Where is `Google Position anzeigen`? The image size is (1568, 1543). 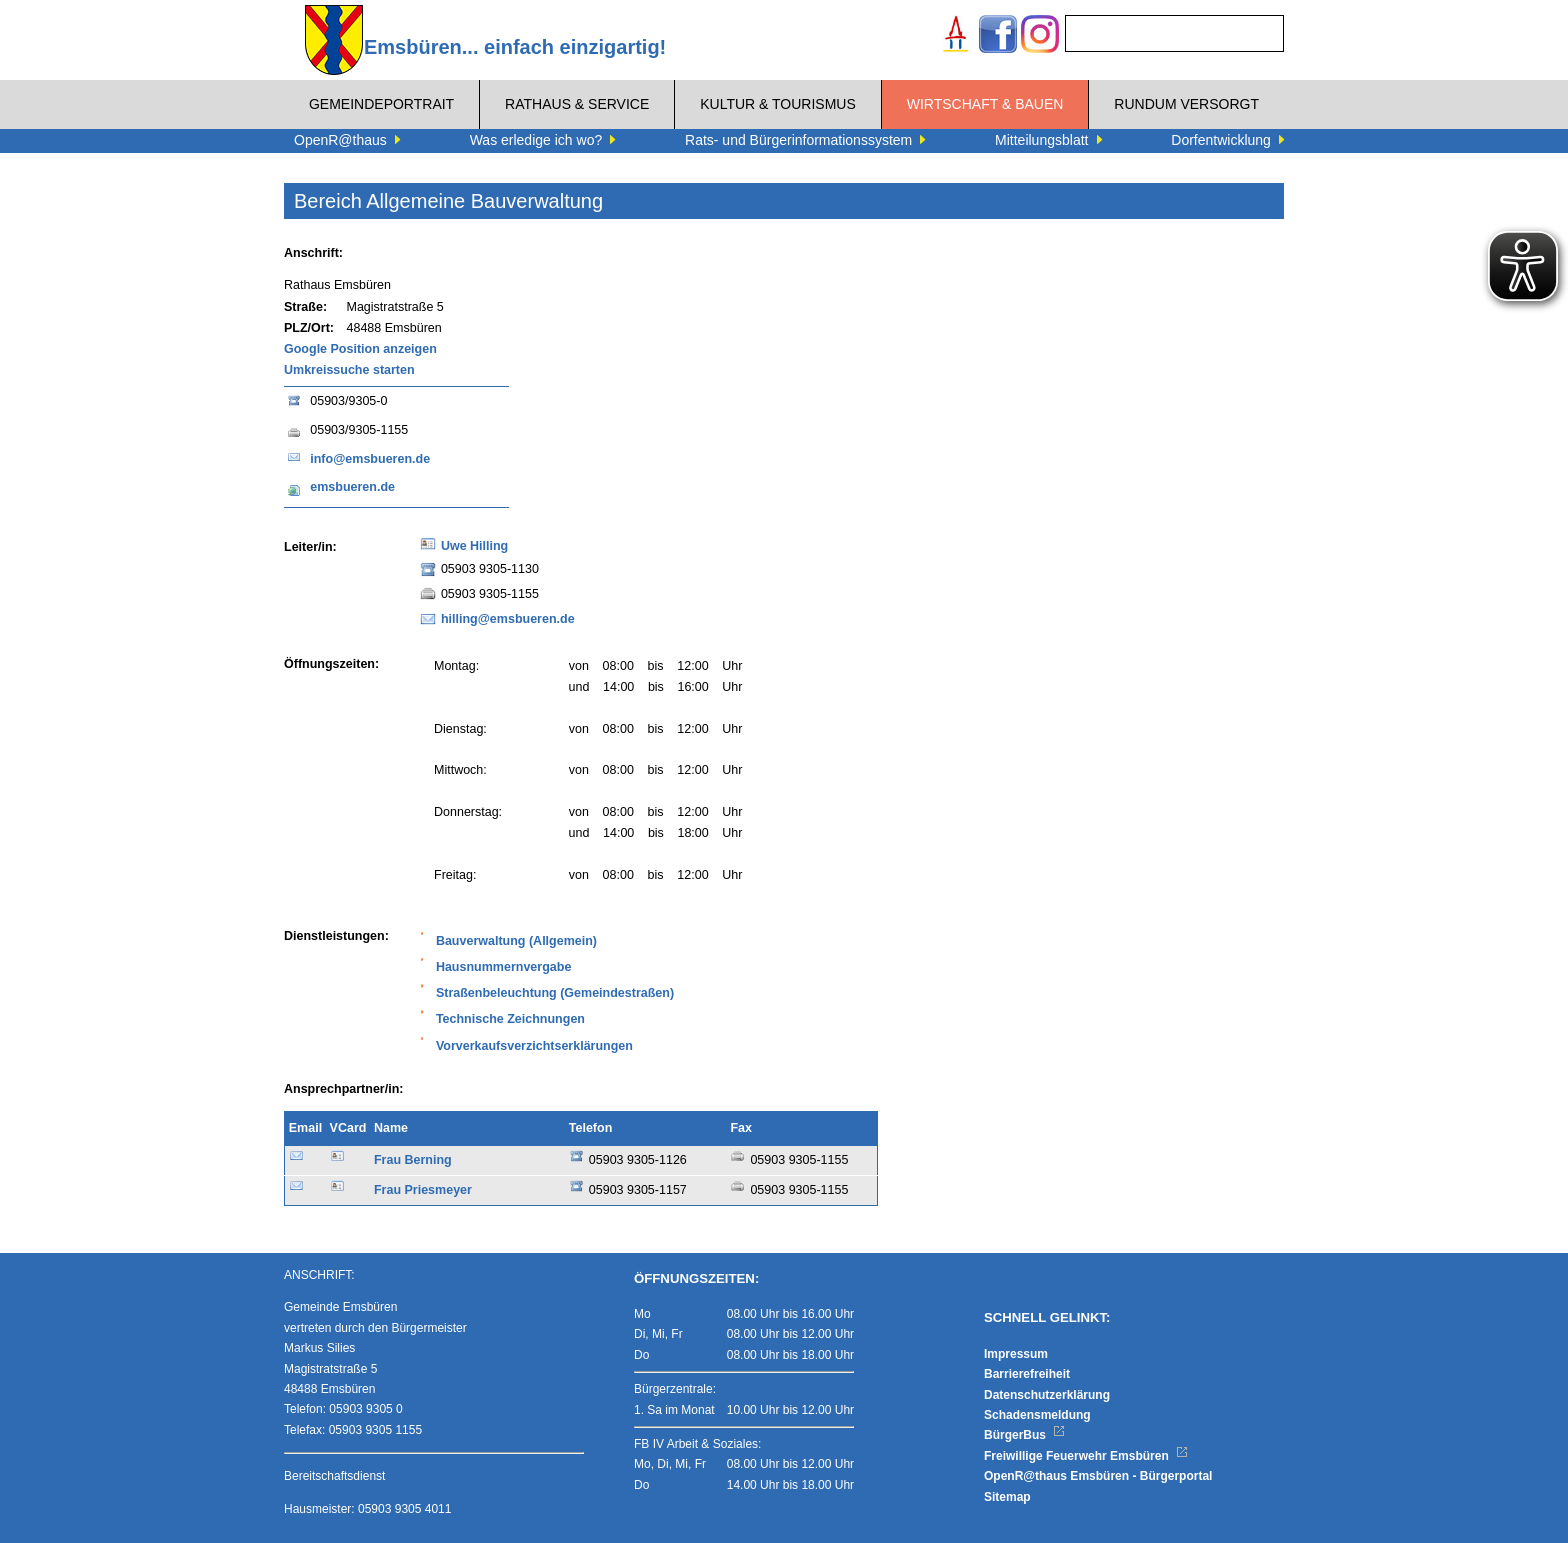
Google Position anzeigen is located at coordinates (360, 349).